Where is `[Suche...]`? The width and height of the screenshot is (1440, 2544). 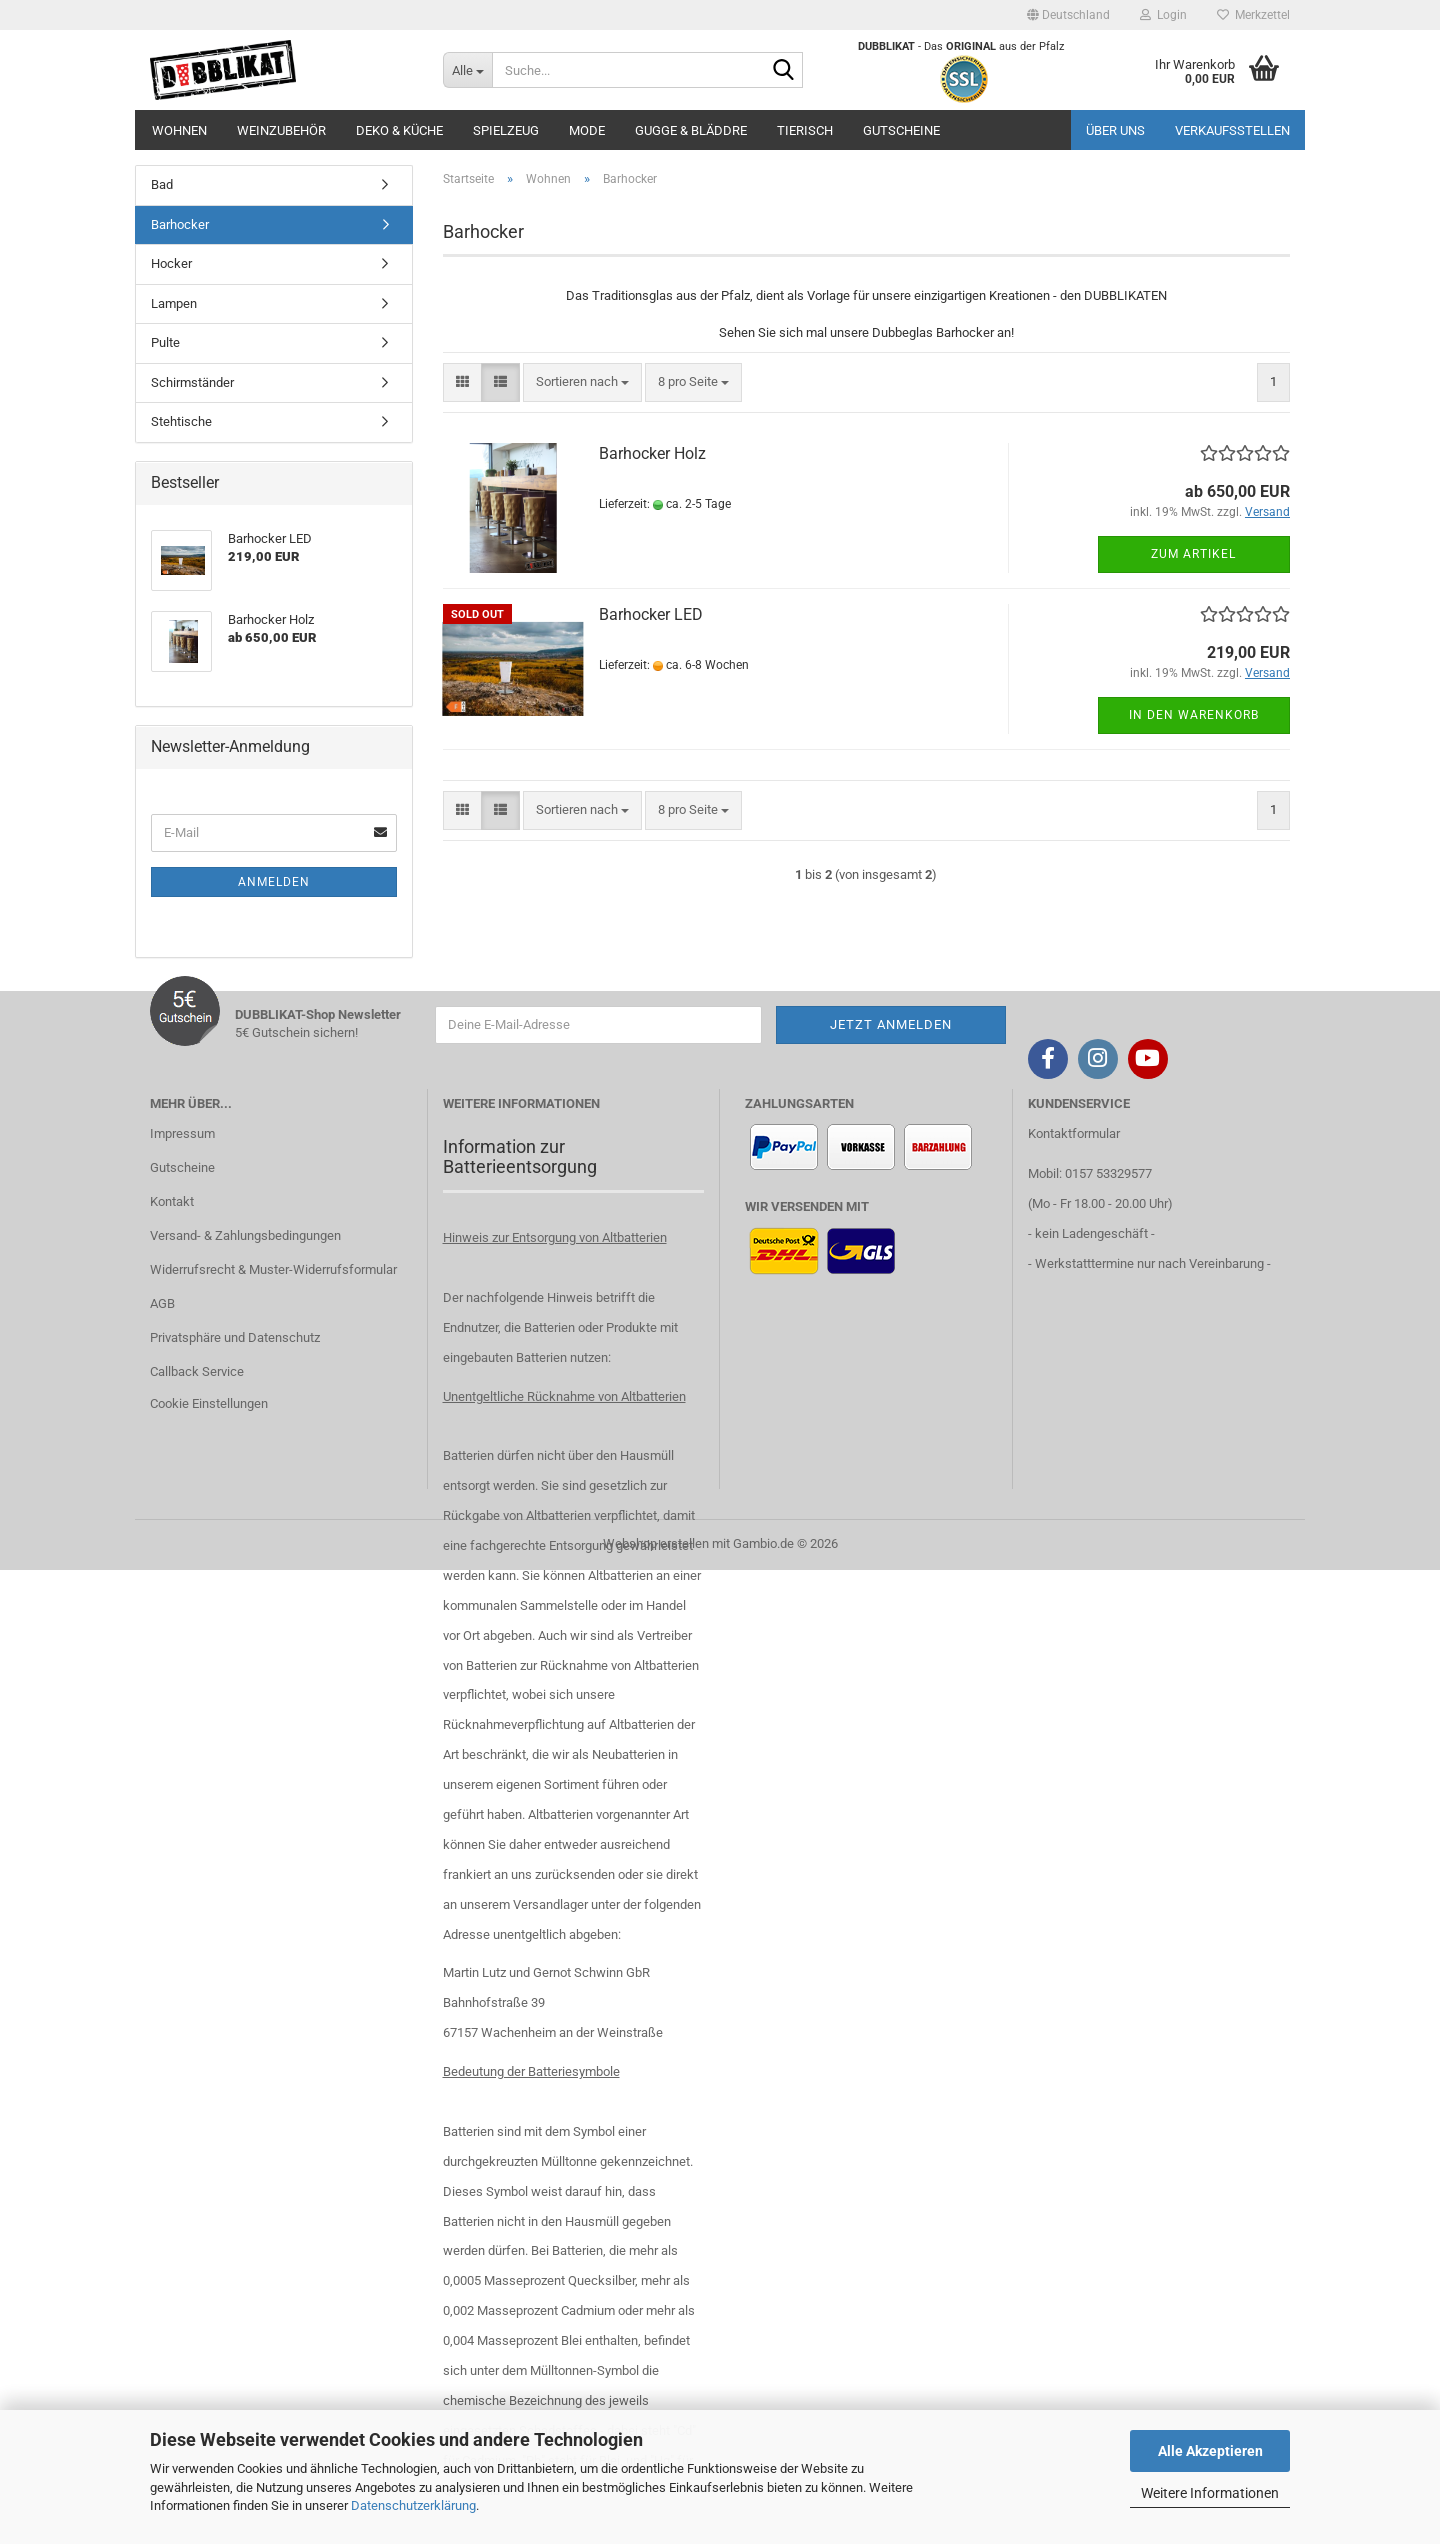 [Suche...] is located at coordinates (467, 70).